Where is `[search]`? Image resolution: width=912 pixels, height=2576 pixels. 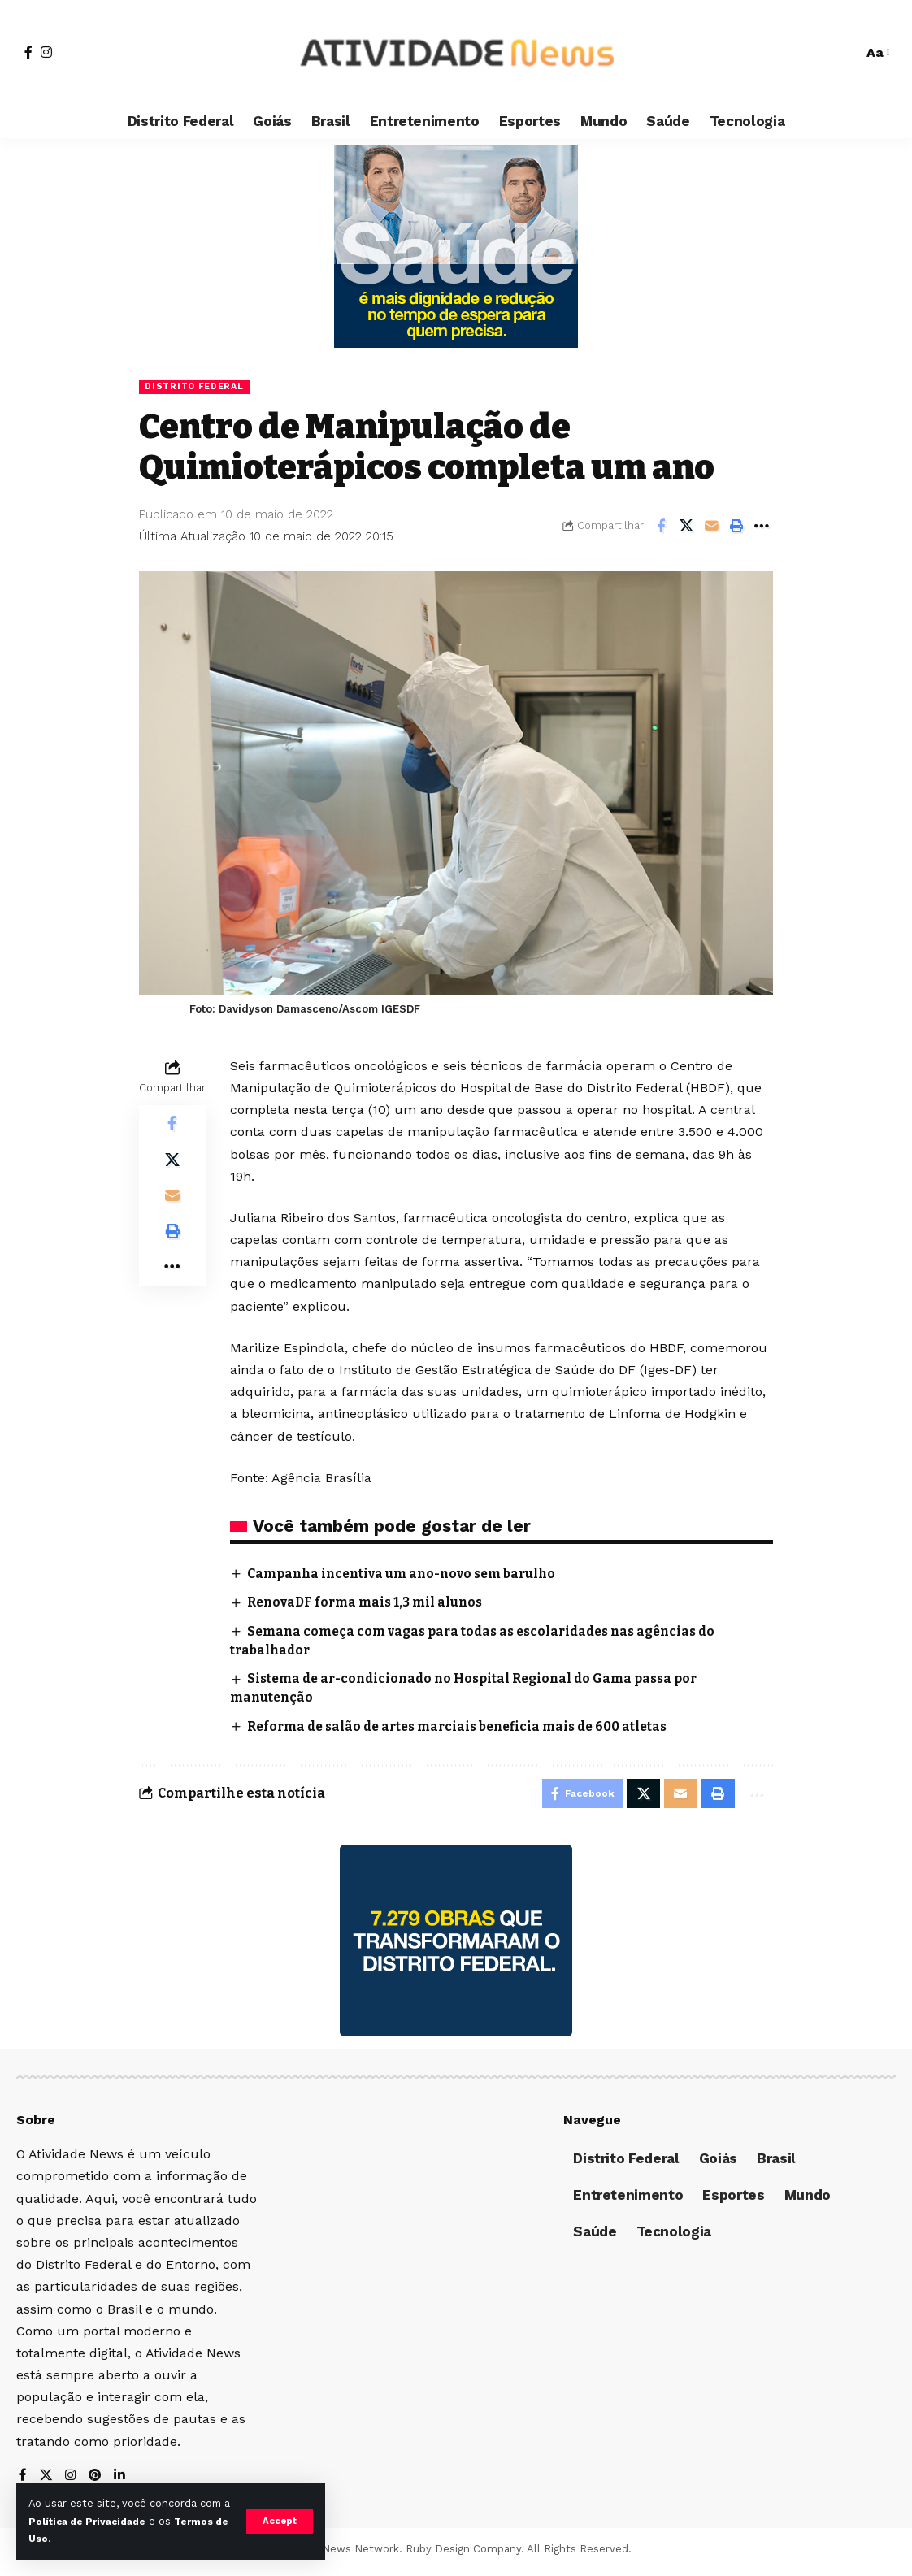 [search] is located at coordinates (842, 53).